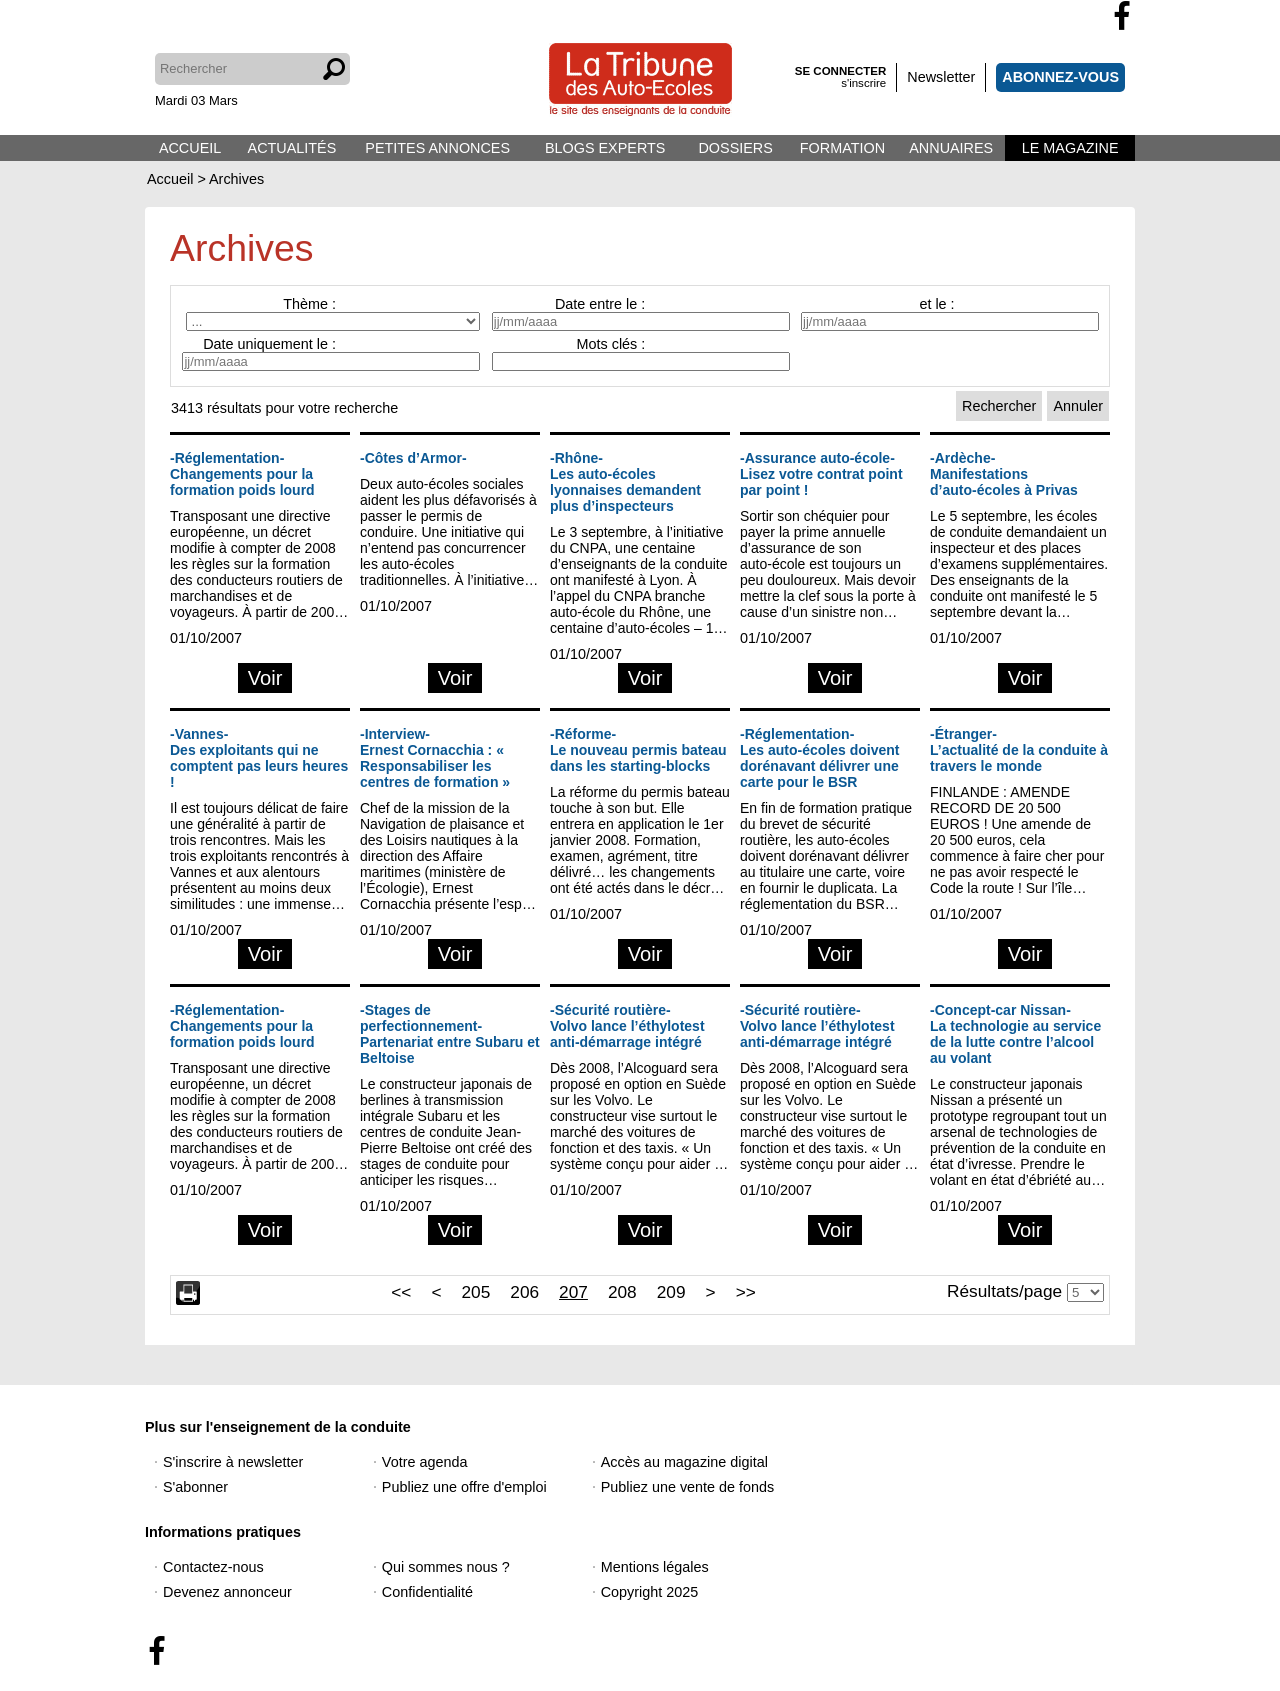 The image size is (1280, 1691). I want to click on ABONNEZ-VOUS, so click(1060, 77).